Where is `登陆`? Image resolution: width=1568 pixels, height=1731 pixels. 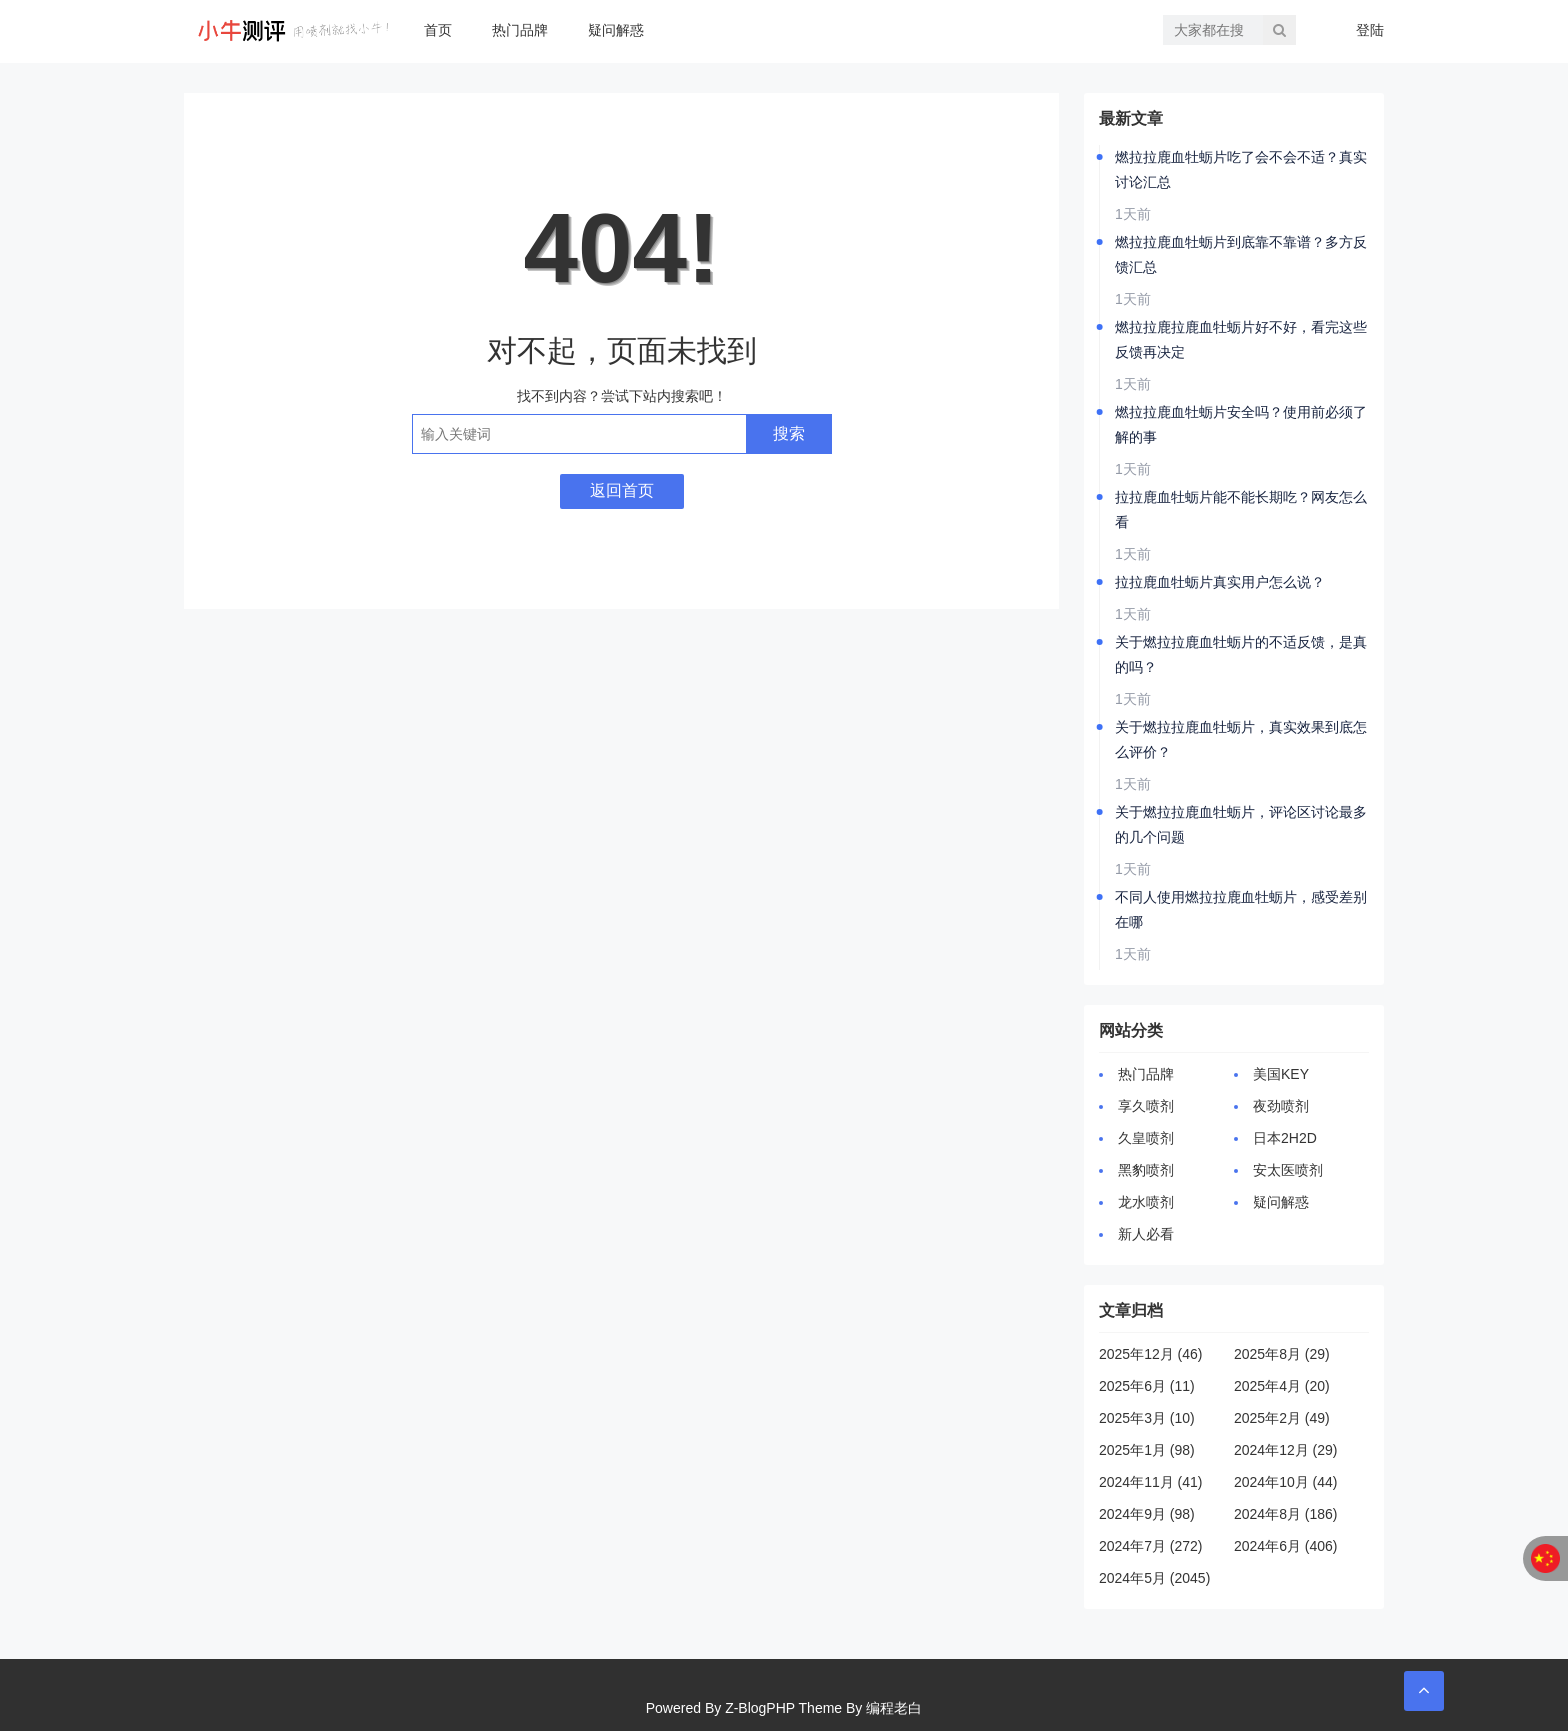
登陆 is located at coordinates (1370, 30).